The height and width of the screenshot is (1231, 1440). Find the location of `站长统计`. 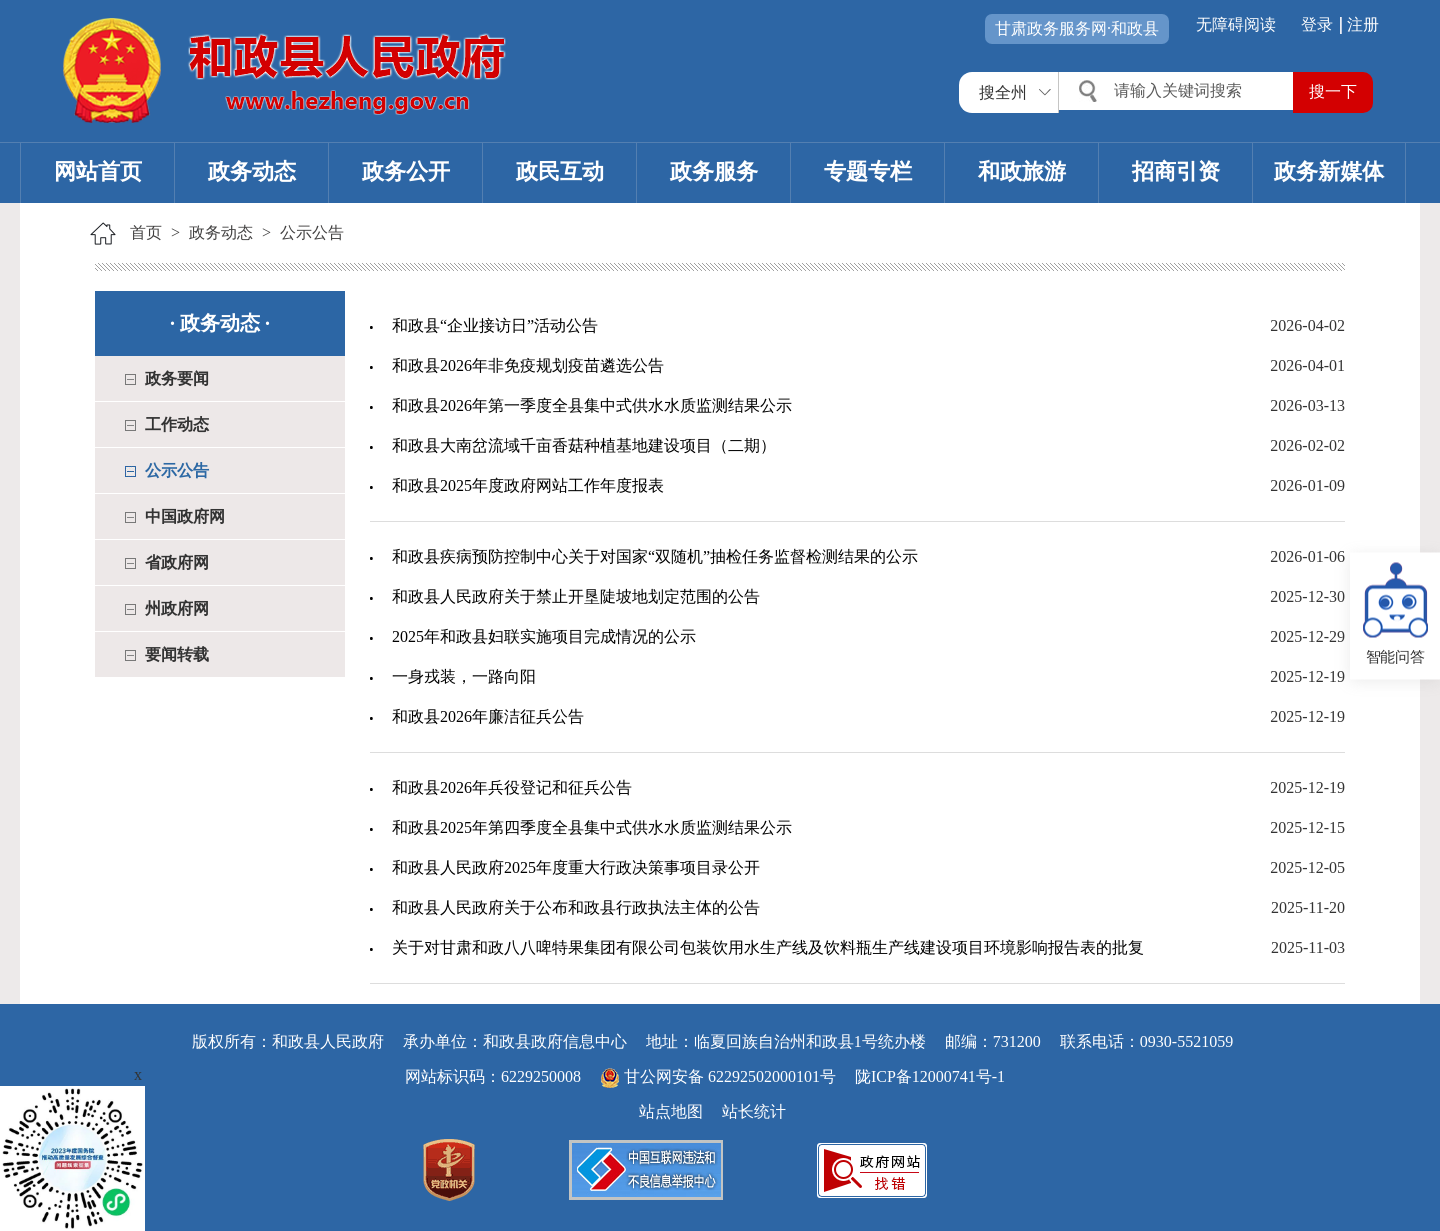

站长统计 is located at coordinates (754, 1111).